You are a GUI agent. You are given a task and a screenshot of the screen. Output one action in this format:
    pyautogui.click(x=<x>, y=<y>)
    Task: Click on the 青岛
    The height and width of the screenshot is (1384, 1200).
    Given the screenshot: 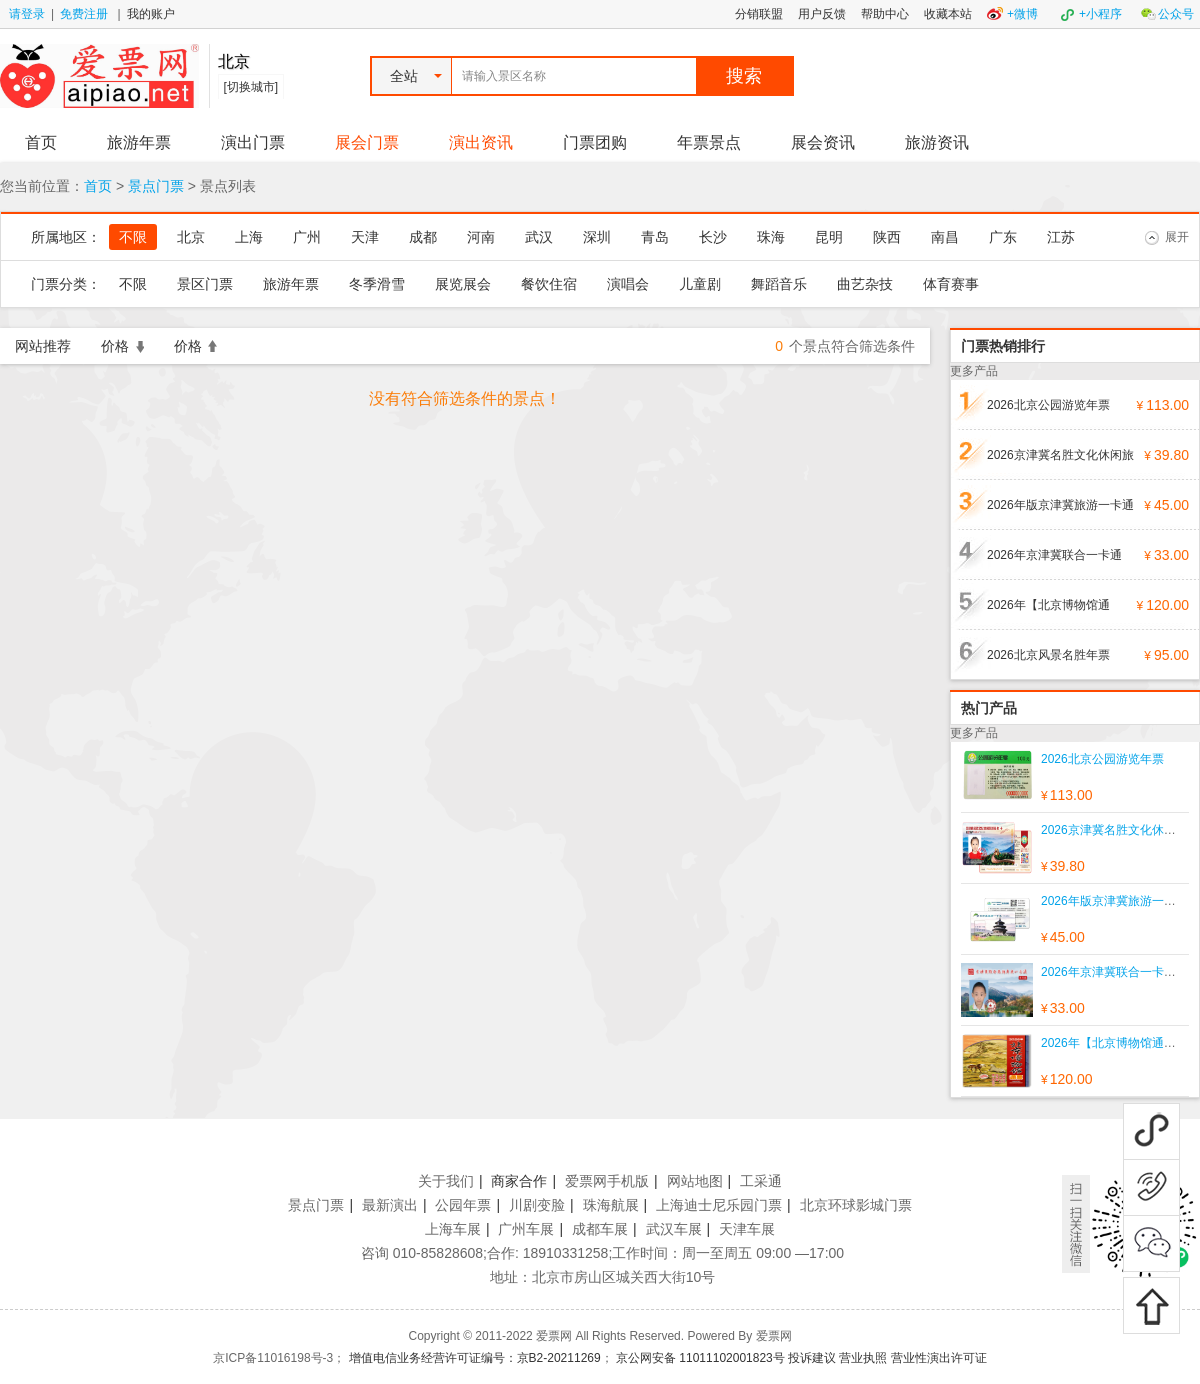 What is the action you would take?
    pyautogui.click(x=655, y=237)
    